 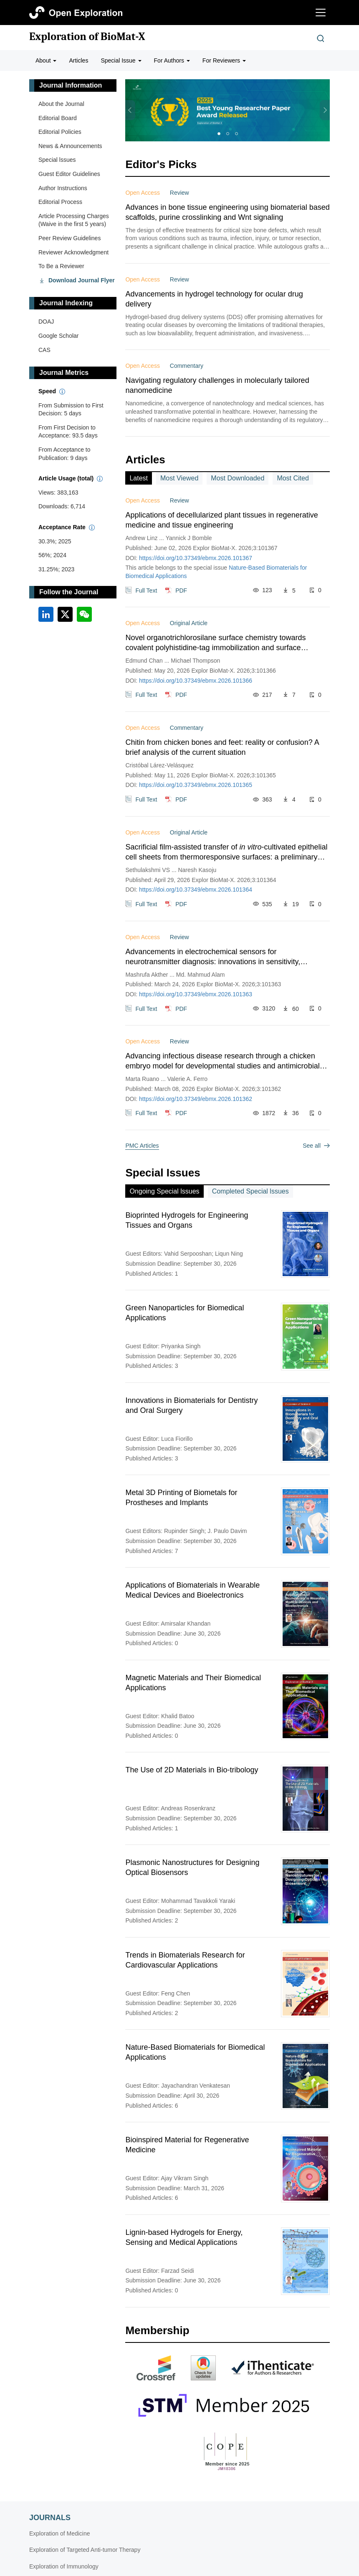 What do you see at coordinates (130, 110) in the screenshot?
I see `[button]` at bounding box center [130, 110].